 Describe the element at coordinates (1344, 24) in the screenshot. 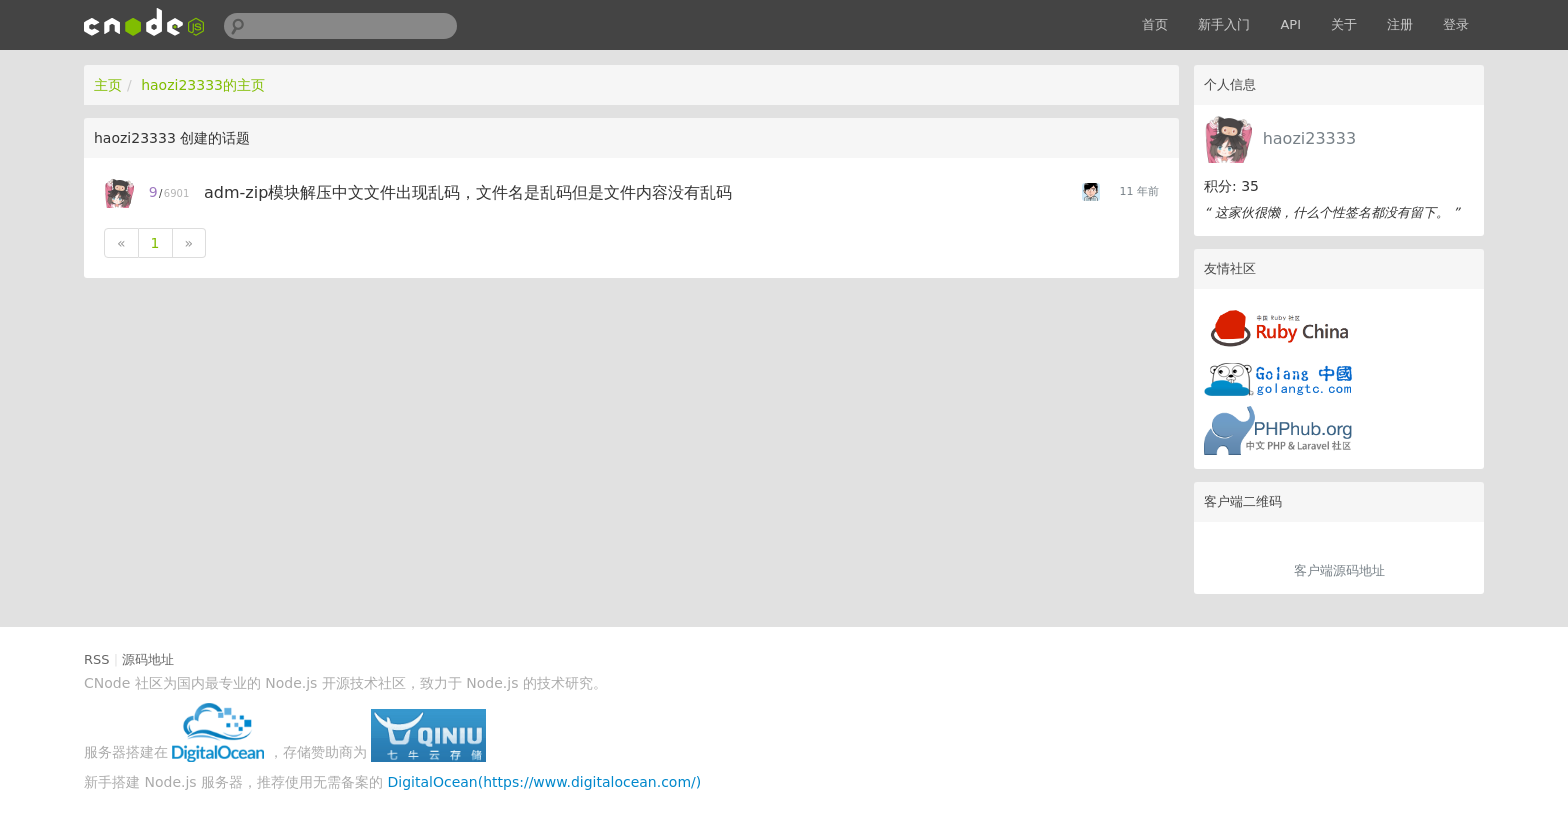

I see `关于` at that location.